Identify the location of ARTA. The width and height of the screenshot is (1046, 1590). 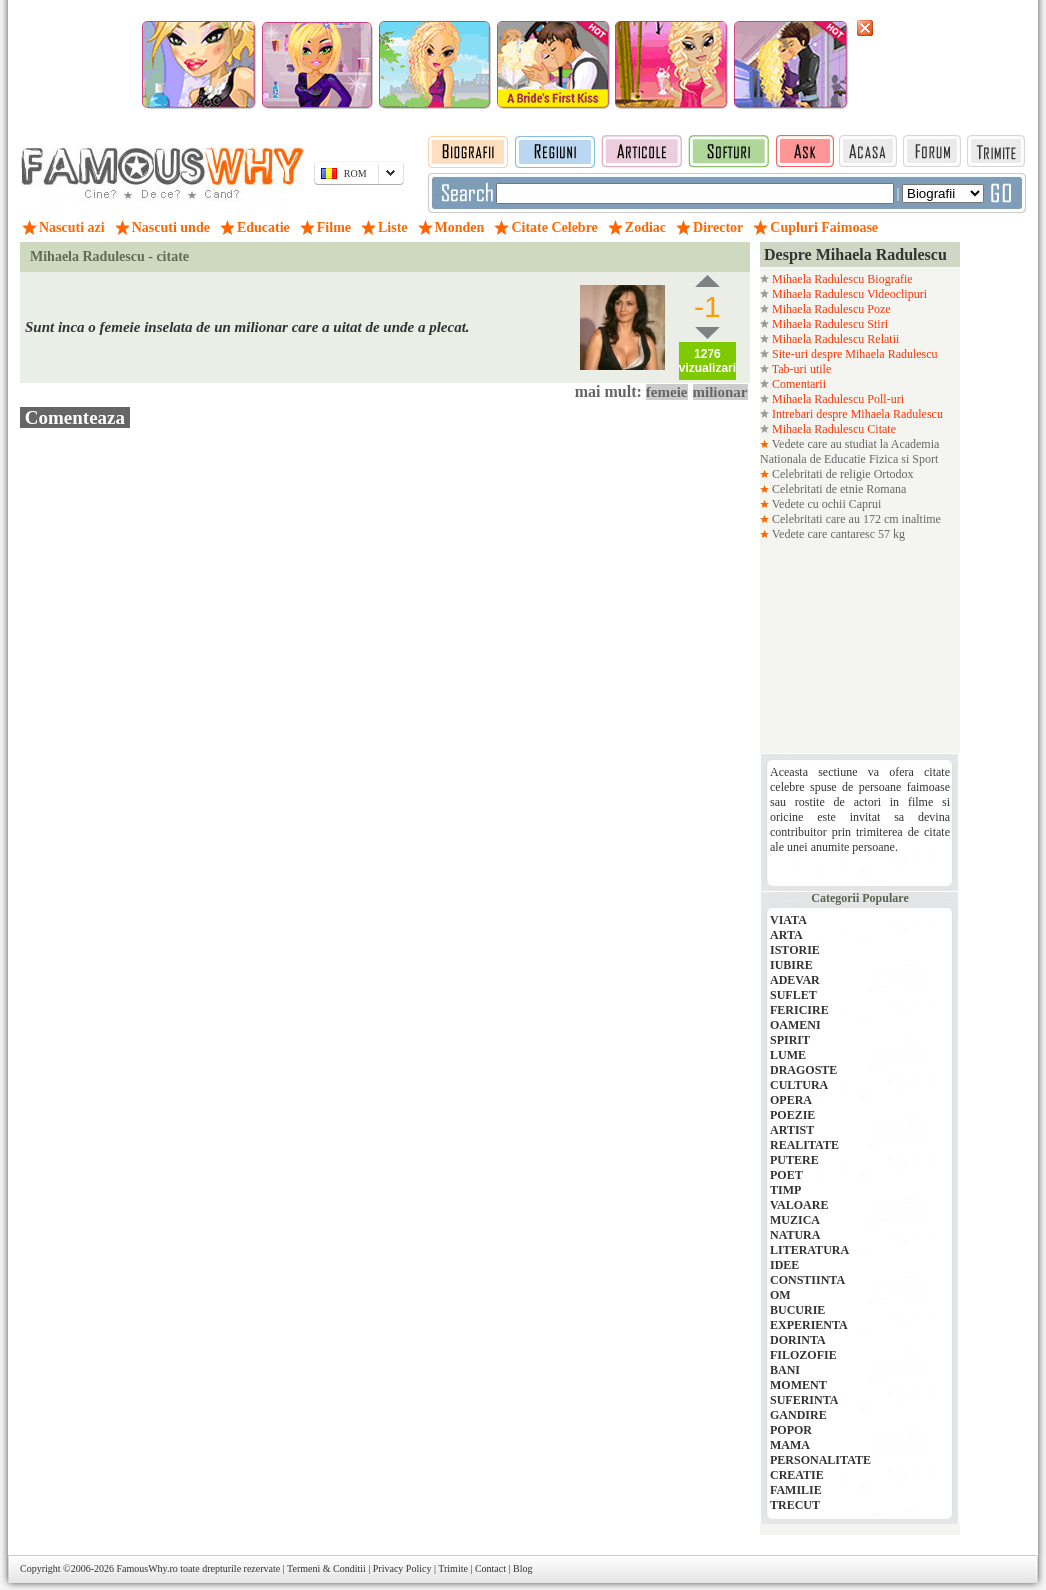
(786, 935).